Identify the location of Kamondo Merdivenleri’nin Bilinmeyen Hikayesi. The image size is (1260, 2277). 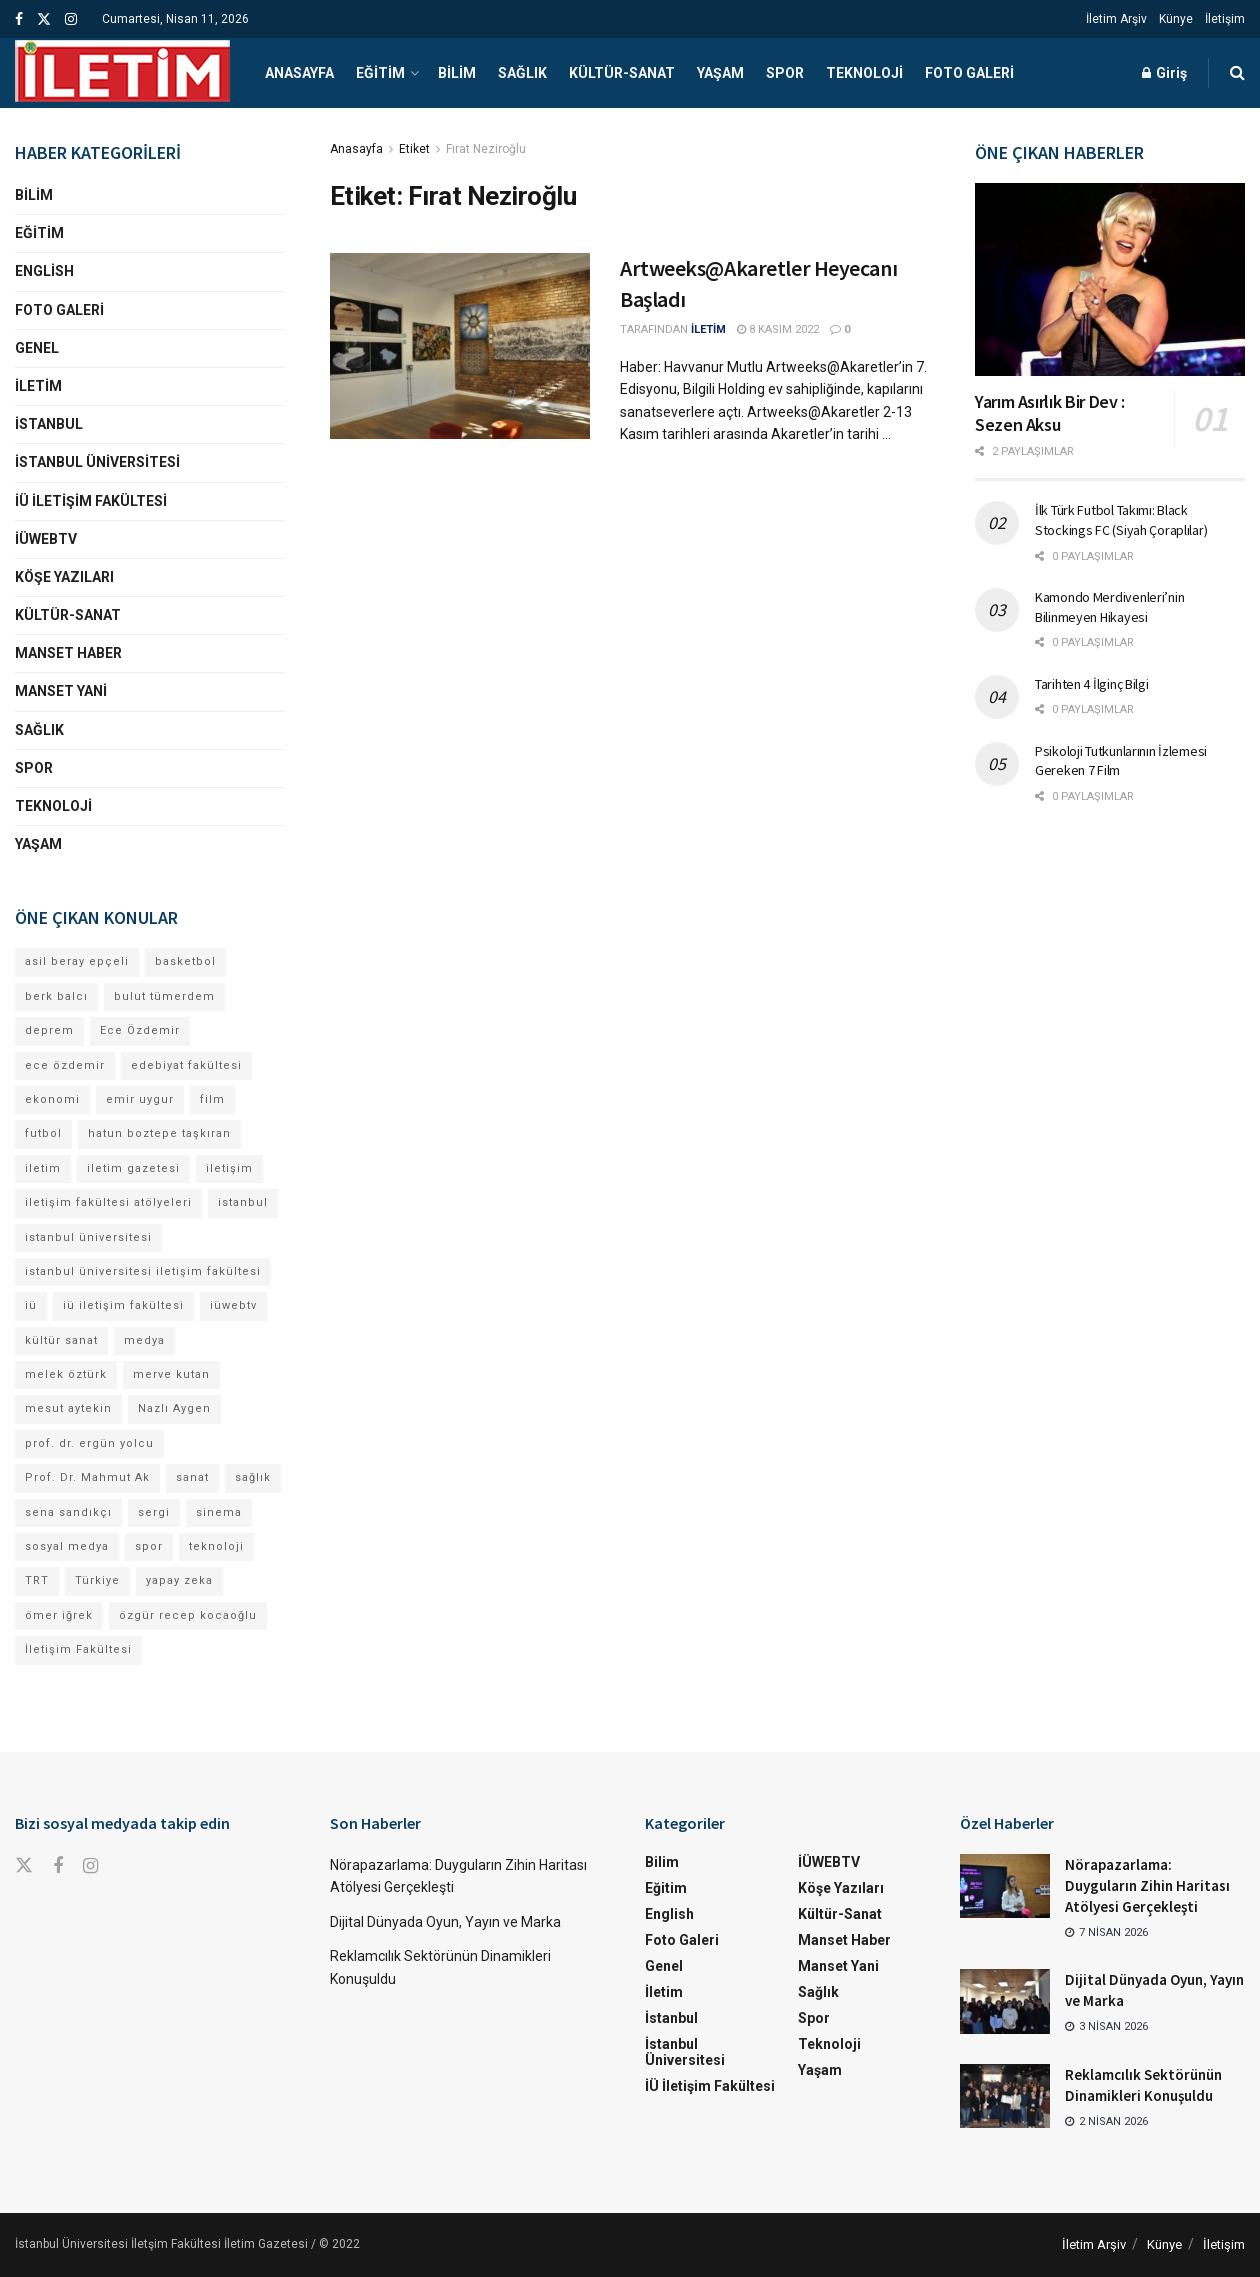
(1109, 607).